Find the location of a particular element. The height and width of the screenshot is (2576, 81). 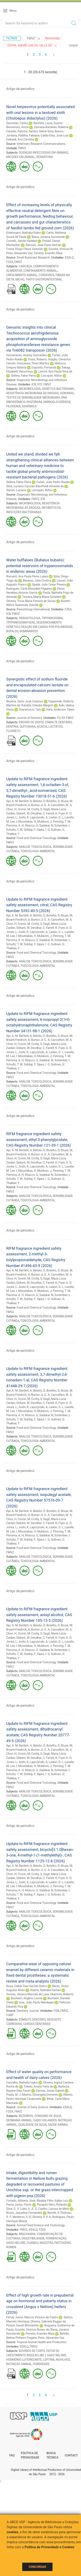

Silva, G. V is located at coordinates (12, 2208).